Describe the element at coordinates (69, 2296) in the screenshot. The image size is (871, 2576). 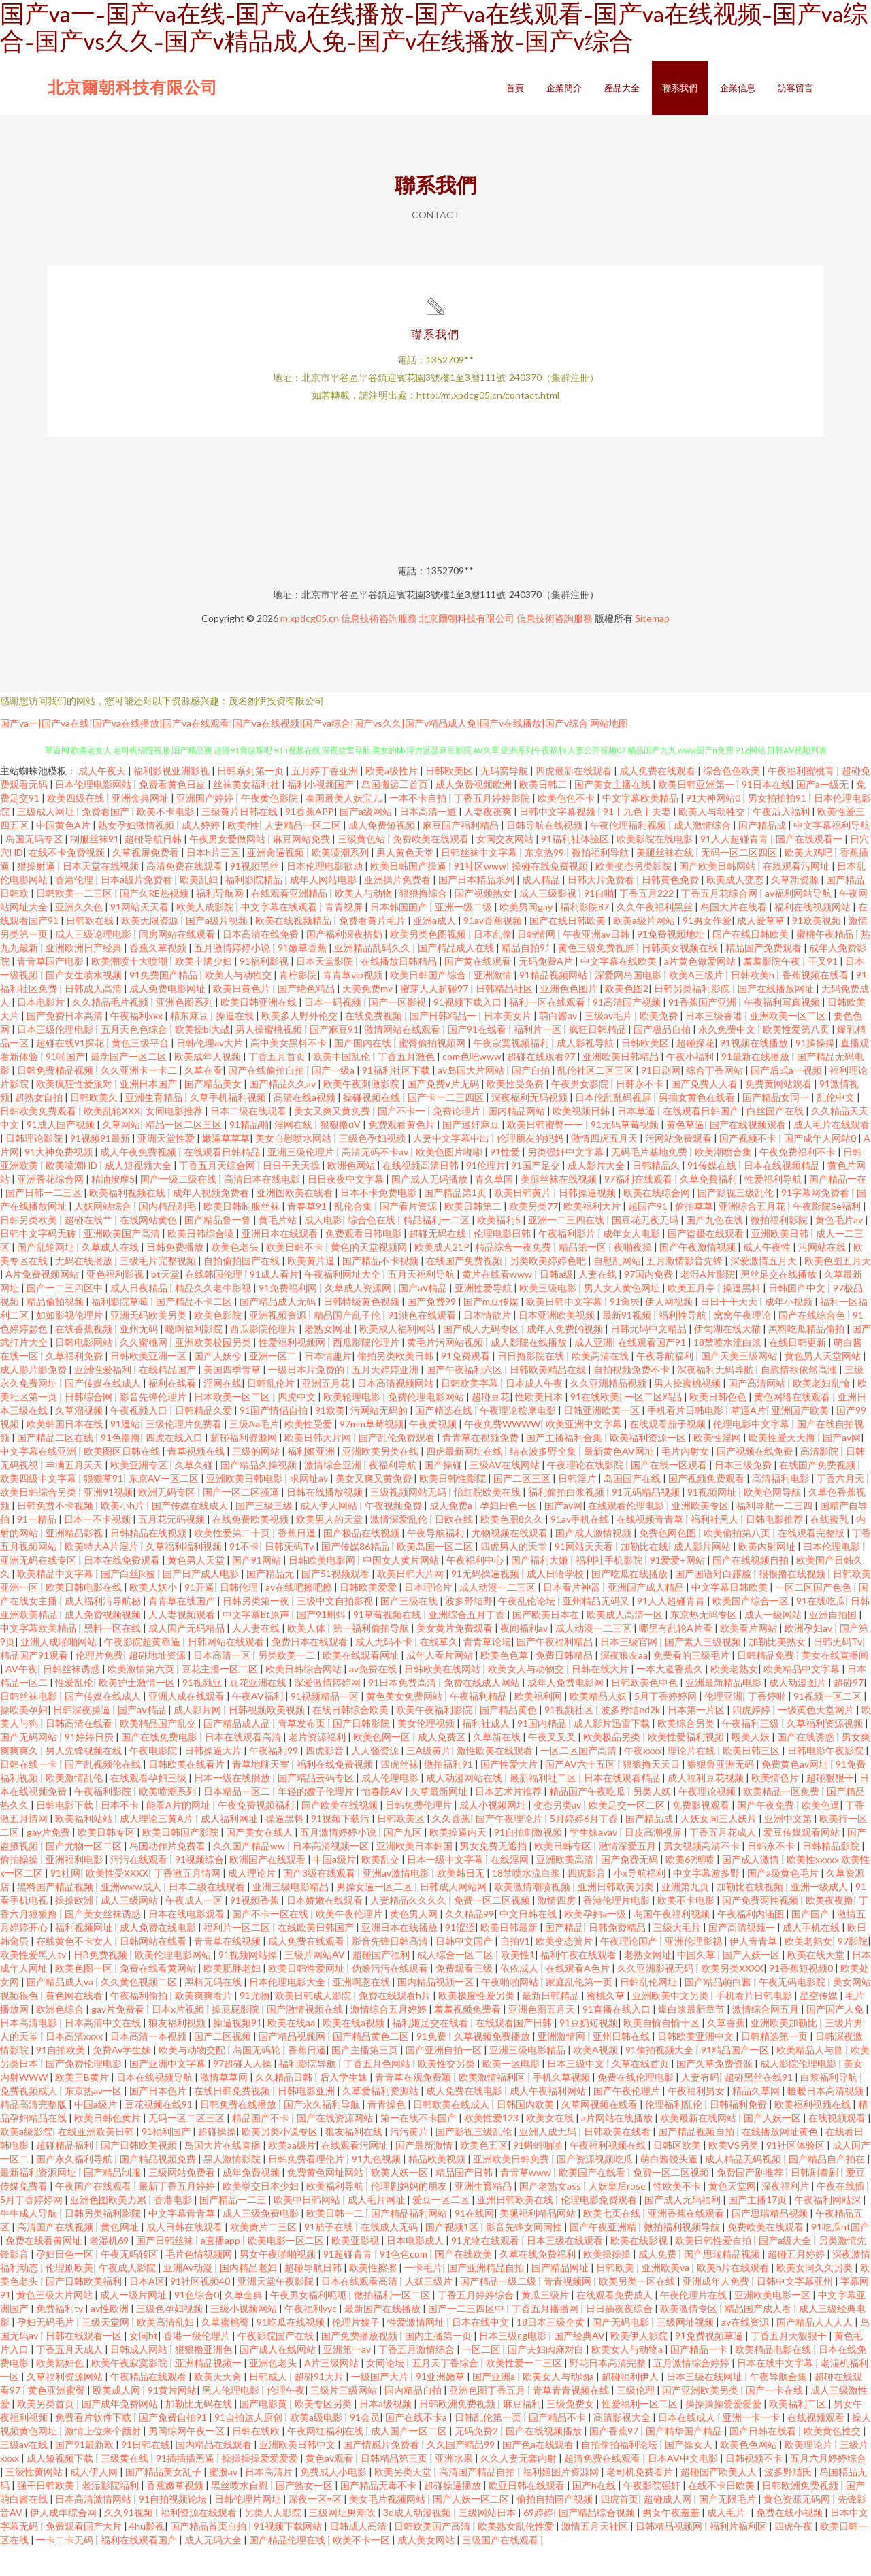
I see `伦理剧欧美` at that location.